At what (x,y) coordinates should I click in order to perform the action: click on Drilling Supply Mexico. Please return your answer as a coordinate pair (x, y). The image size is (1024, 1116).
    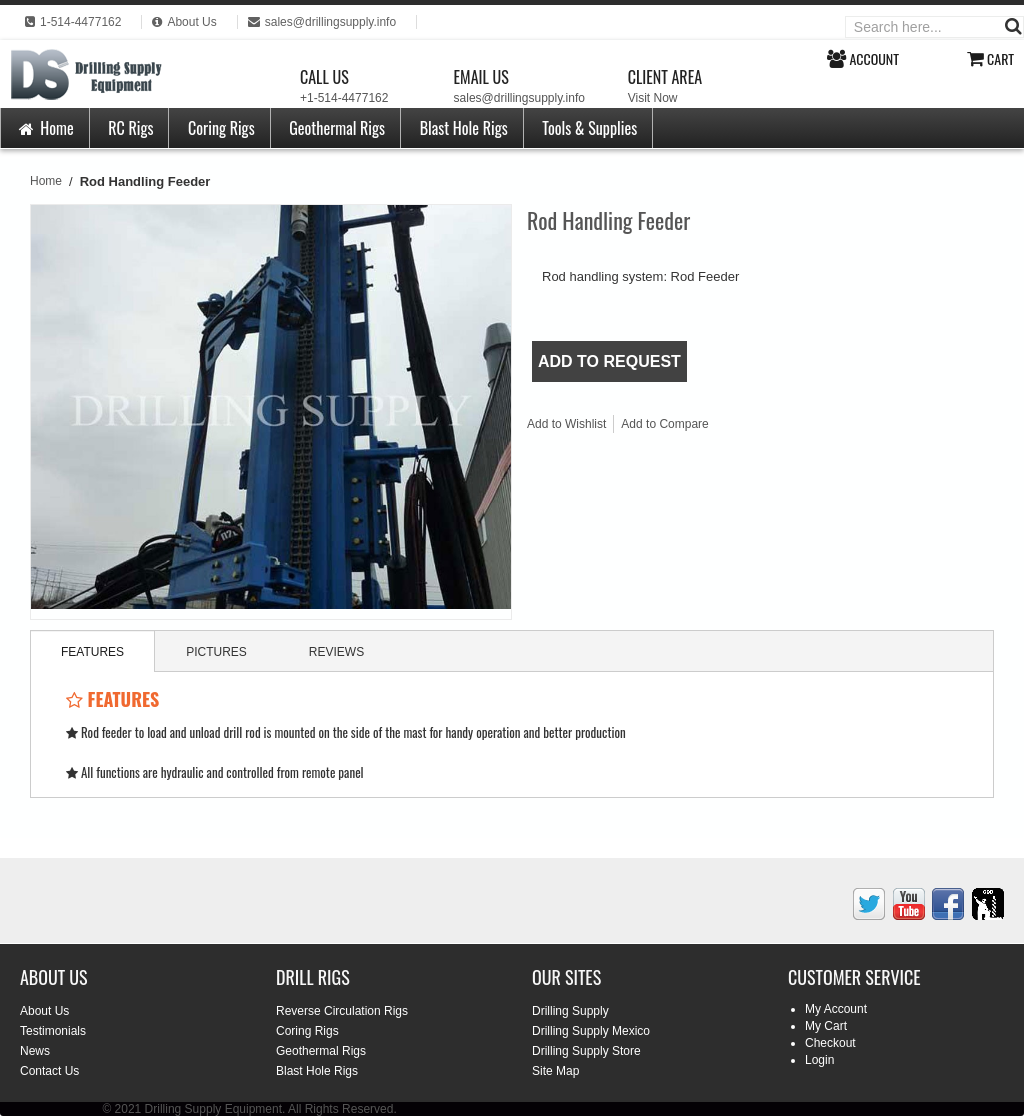
    Looking at the image, I should click on (591, 1031).